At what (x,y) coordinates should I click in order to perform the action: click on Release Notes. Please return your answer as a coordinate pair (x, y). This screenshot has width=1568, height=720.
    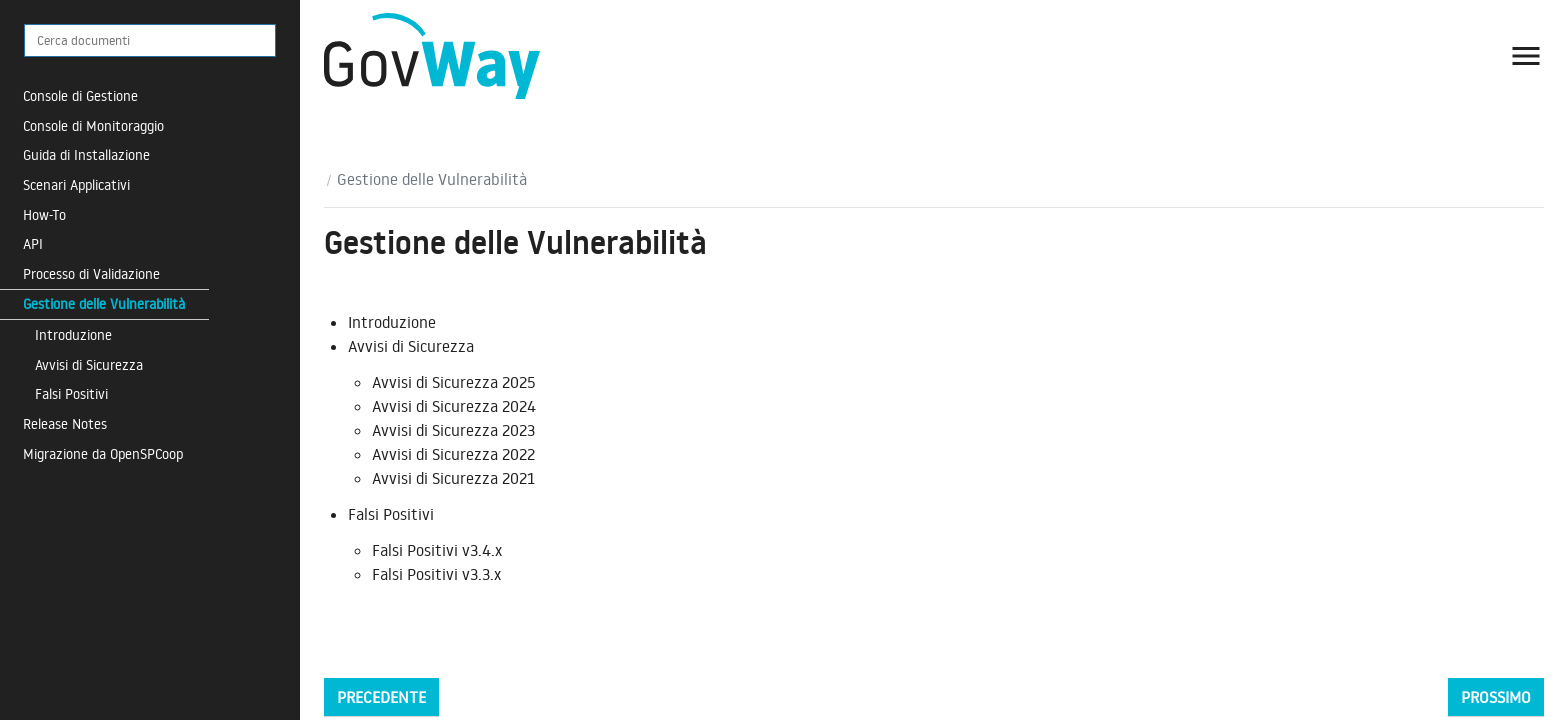
    Looking at the image, I should click on (65, 423).